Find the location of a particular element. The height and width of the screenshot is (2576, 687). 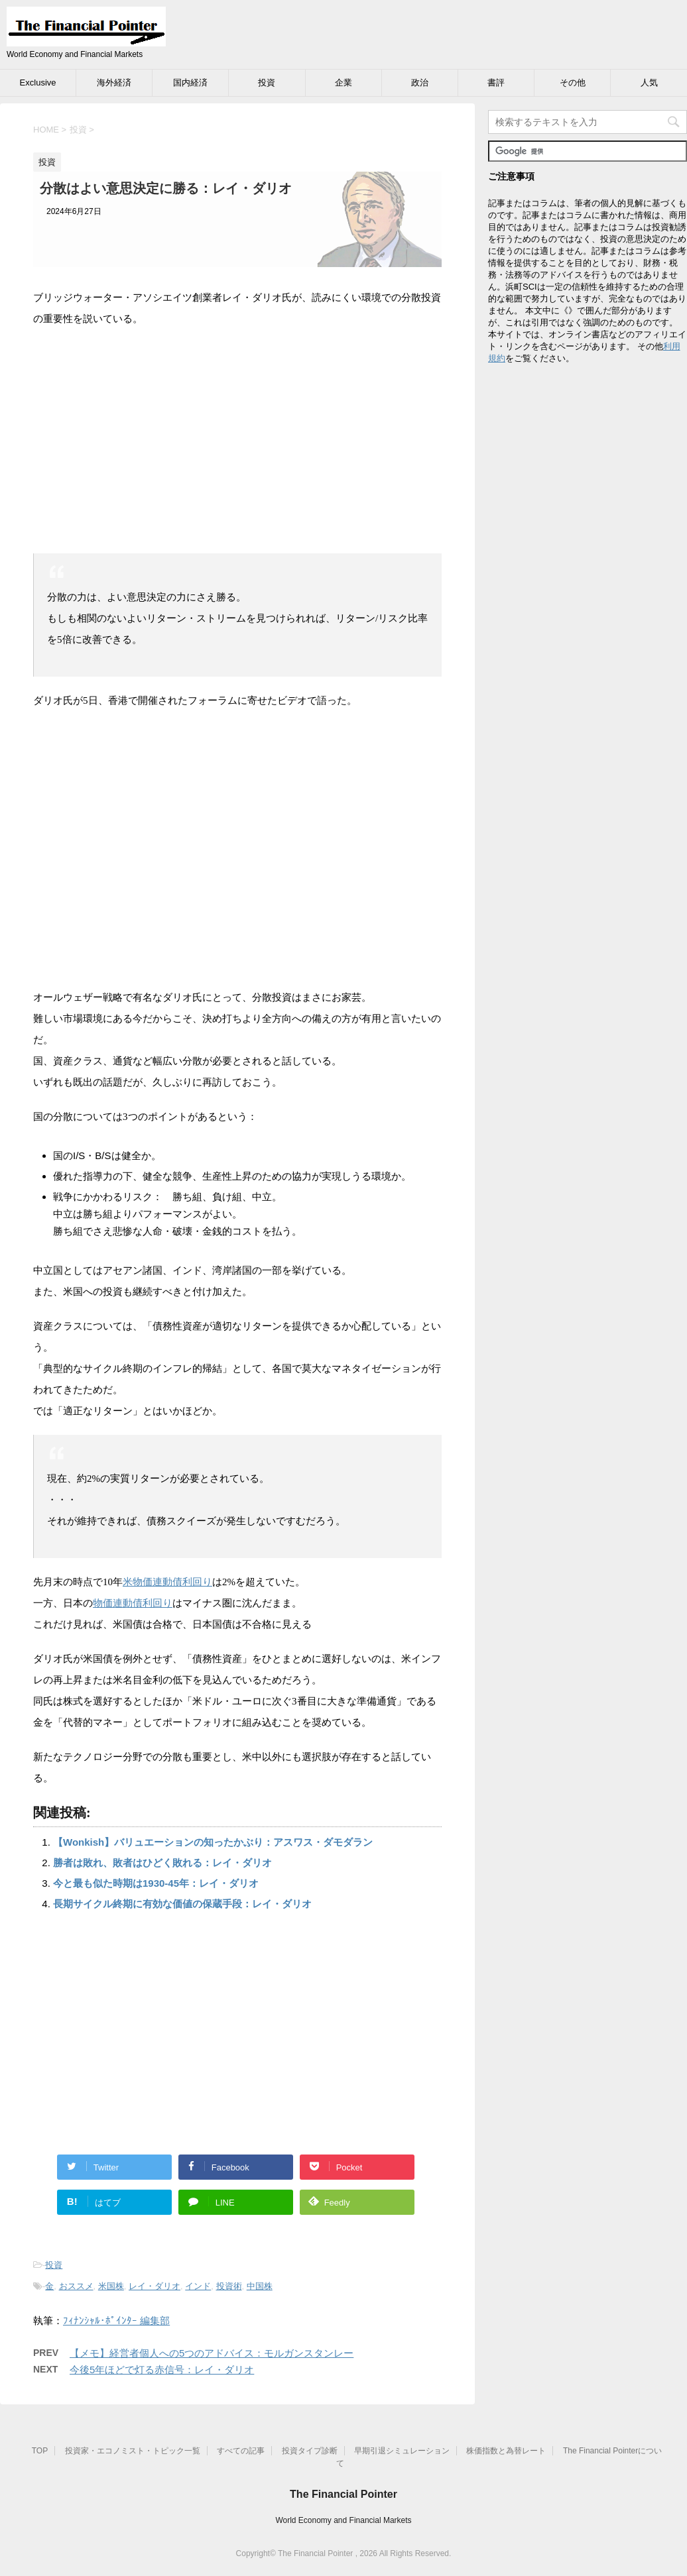

今と最も似た時期は1930-45年：レイ・ダリオ is located at coordinates (156, 1883).